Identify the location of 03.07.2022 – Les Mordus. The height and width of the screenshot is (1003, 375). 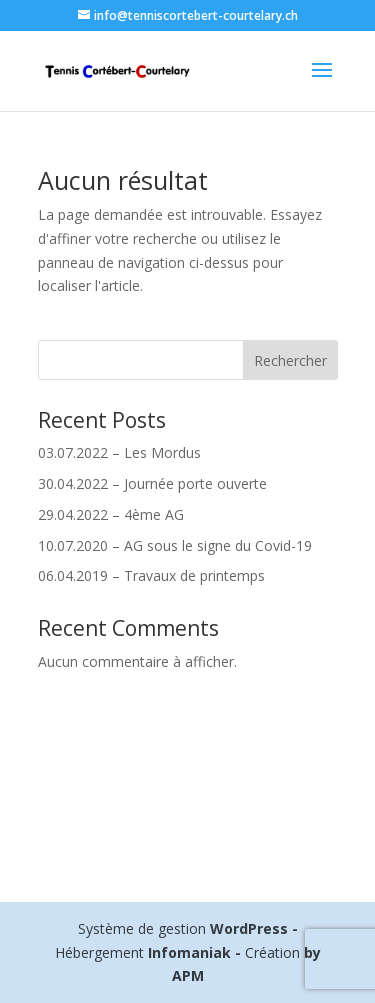
(119, 452).